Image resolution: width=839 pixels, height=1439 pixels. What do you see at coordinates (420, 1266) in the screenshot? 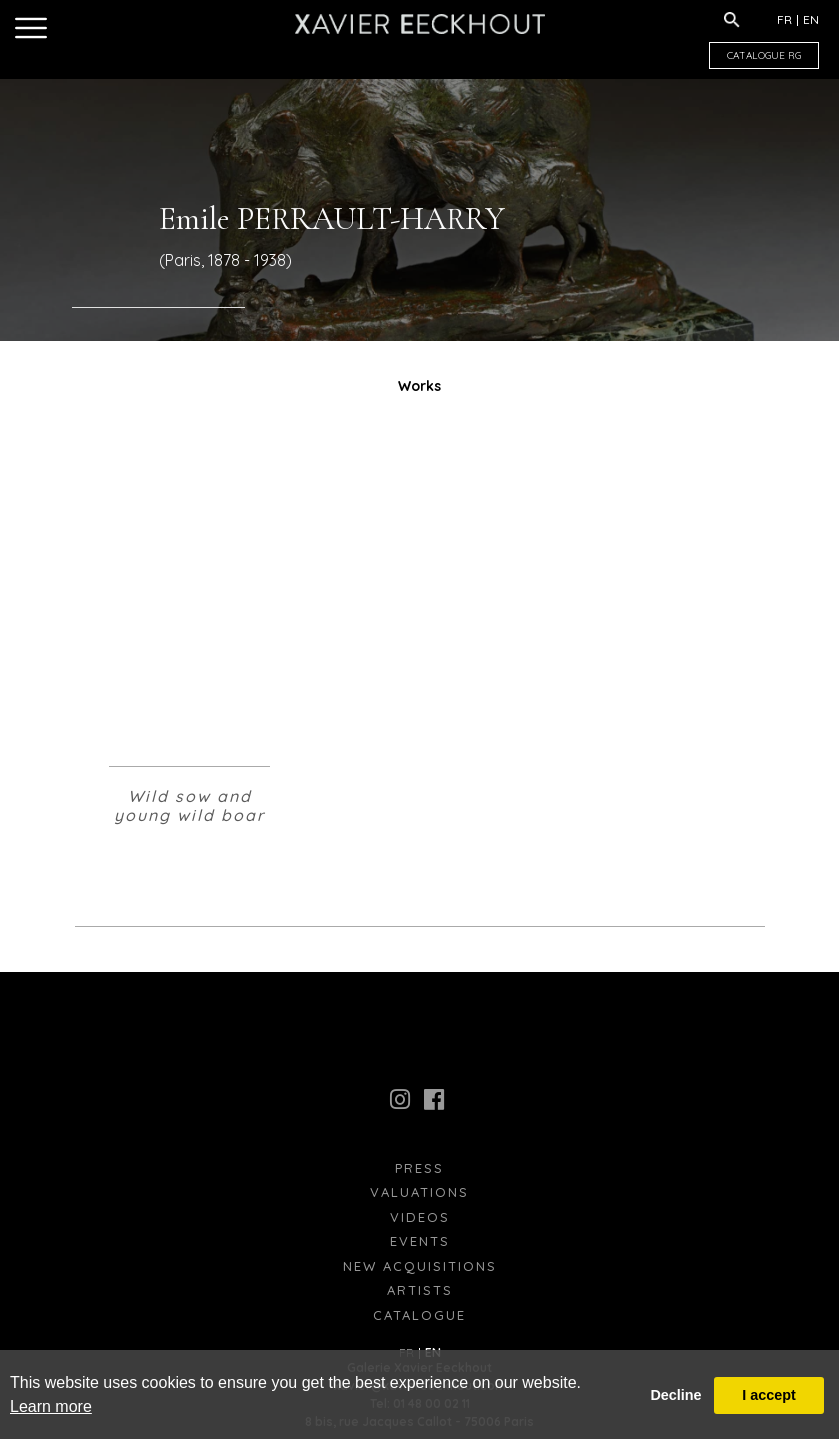
I see `New Acquisitions` at bounding box center [420, 1266].